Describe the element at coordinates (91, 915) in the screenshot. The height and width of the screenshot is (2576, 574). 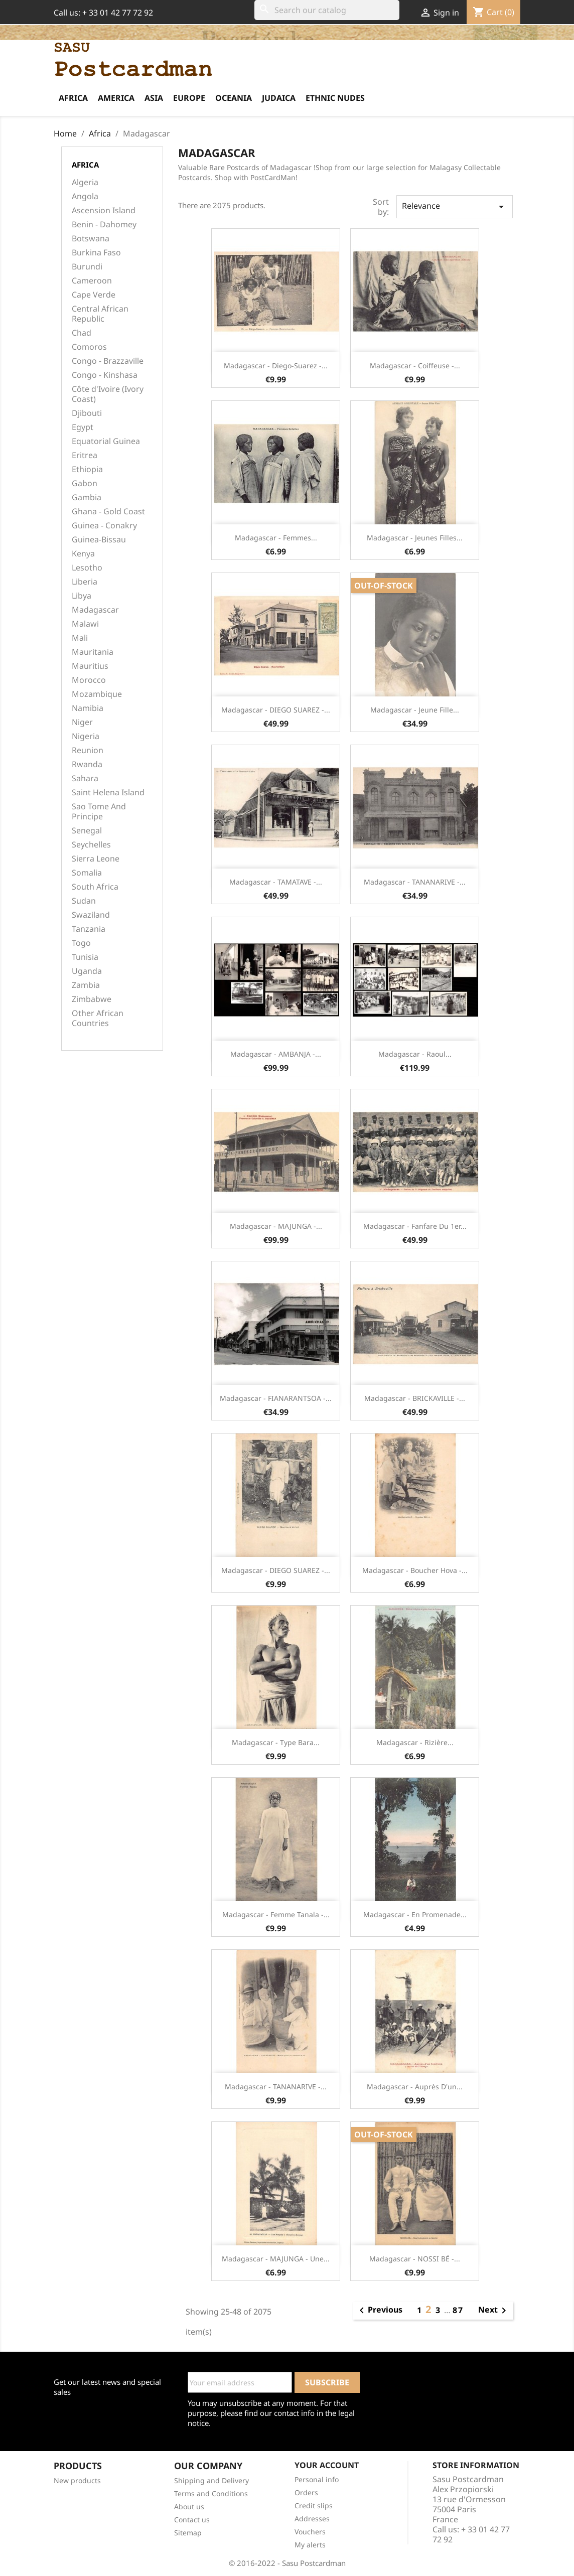
I see `Swaziland` at that location.